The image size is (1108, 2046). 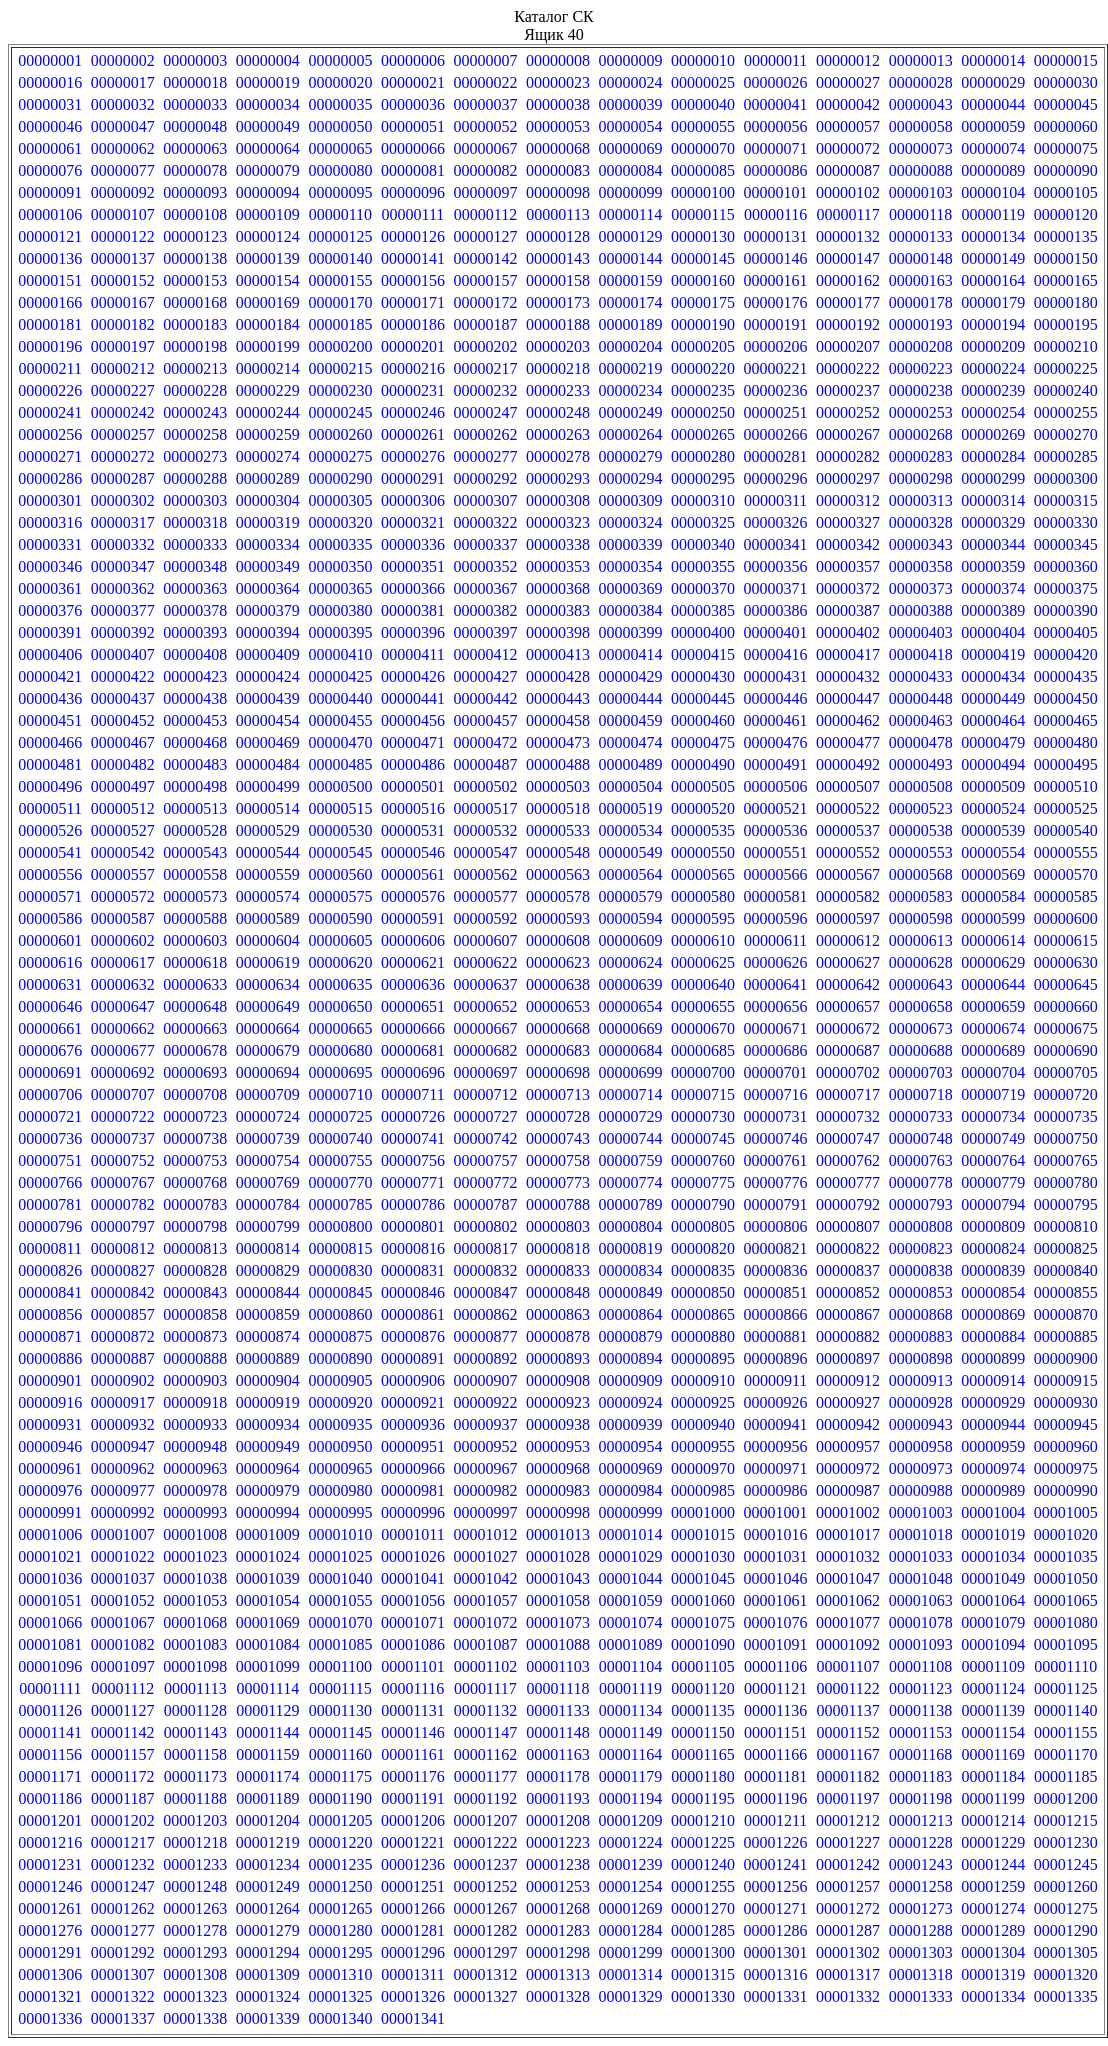 What do you see at coordinates (195, 148) in the screenshot?
I see `00000063` at bounding box center [195, 148].